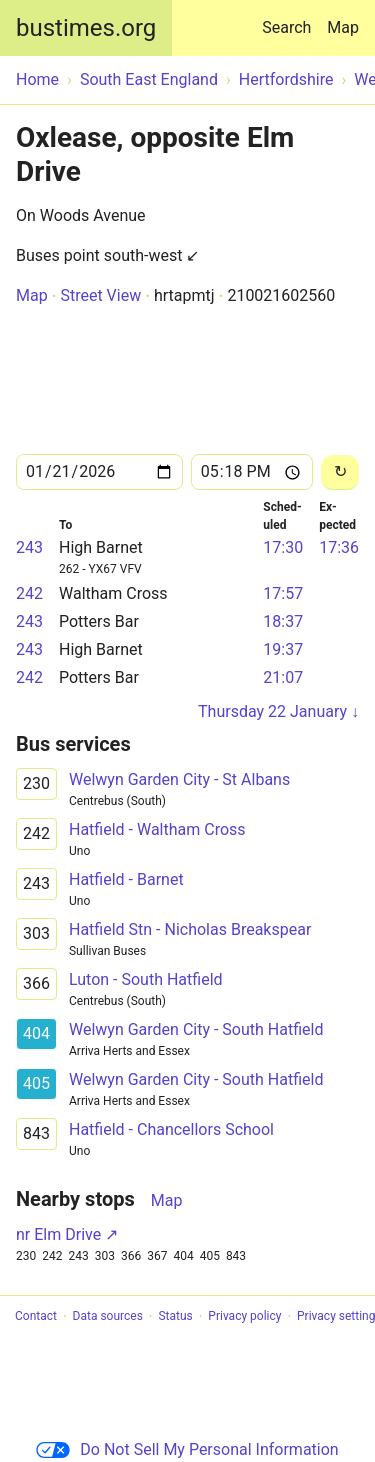 The height and width of the screenshot is (1462, 375). Describe the element at coordinates (283, 677) in the screenshot. I see `21:07` at that location.